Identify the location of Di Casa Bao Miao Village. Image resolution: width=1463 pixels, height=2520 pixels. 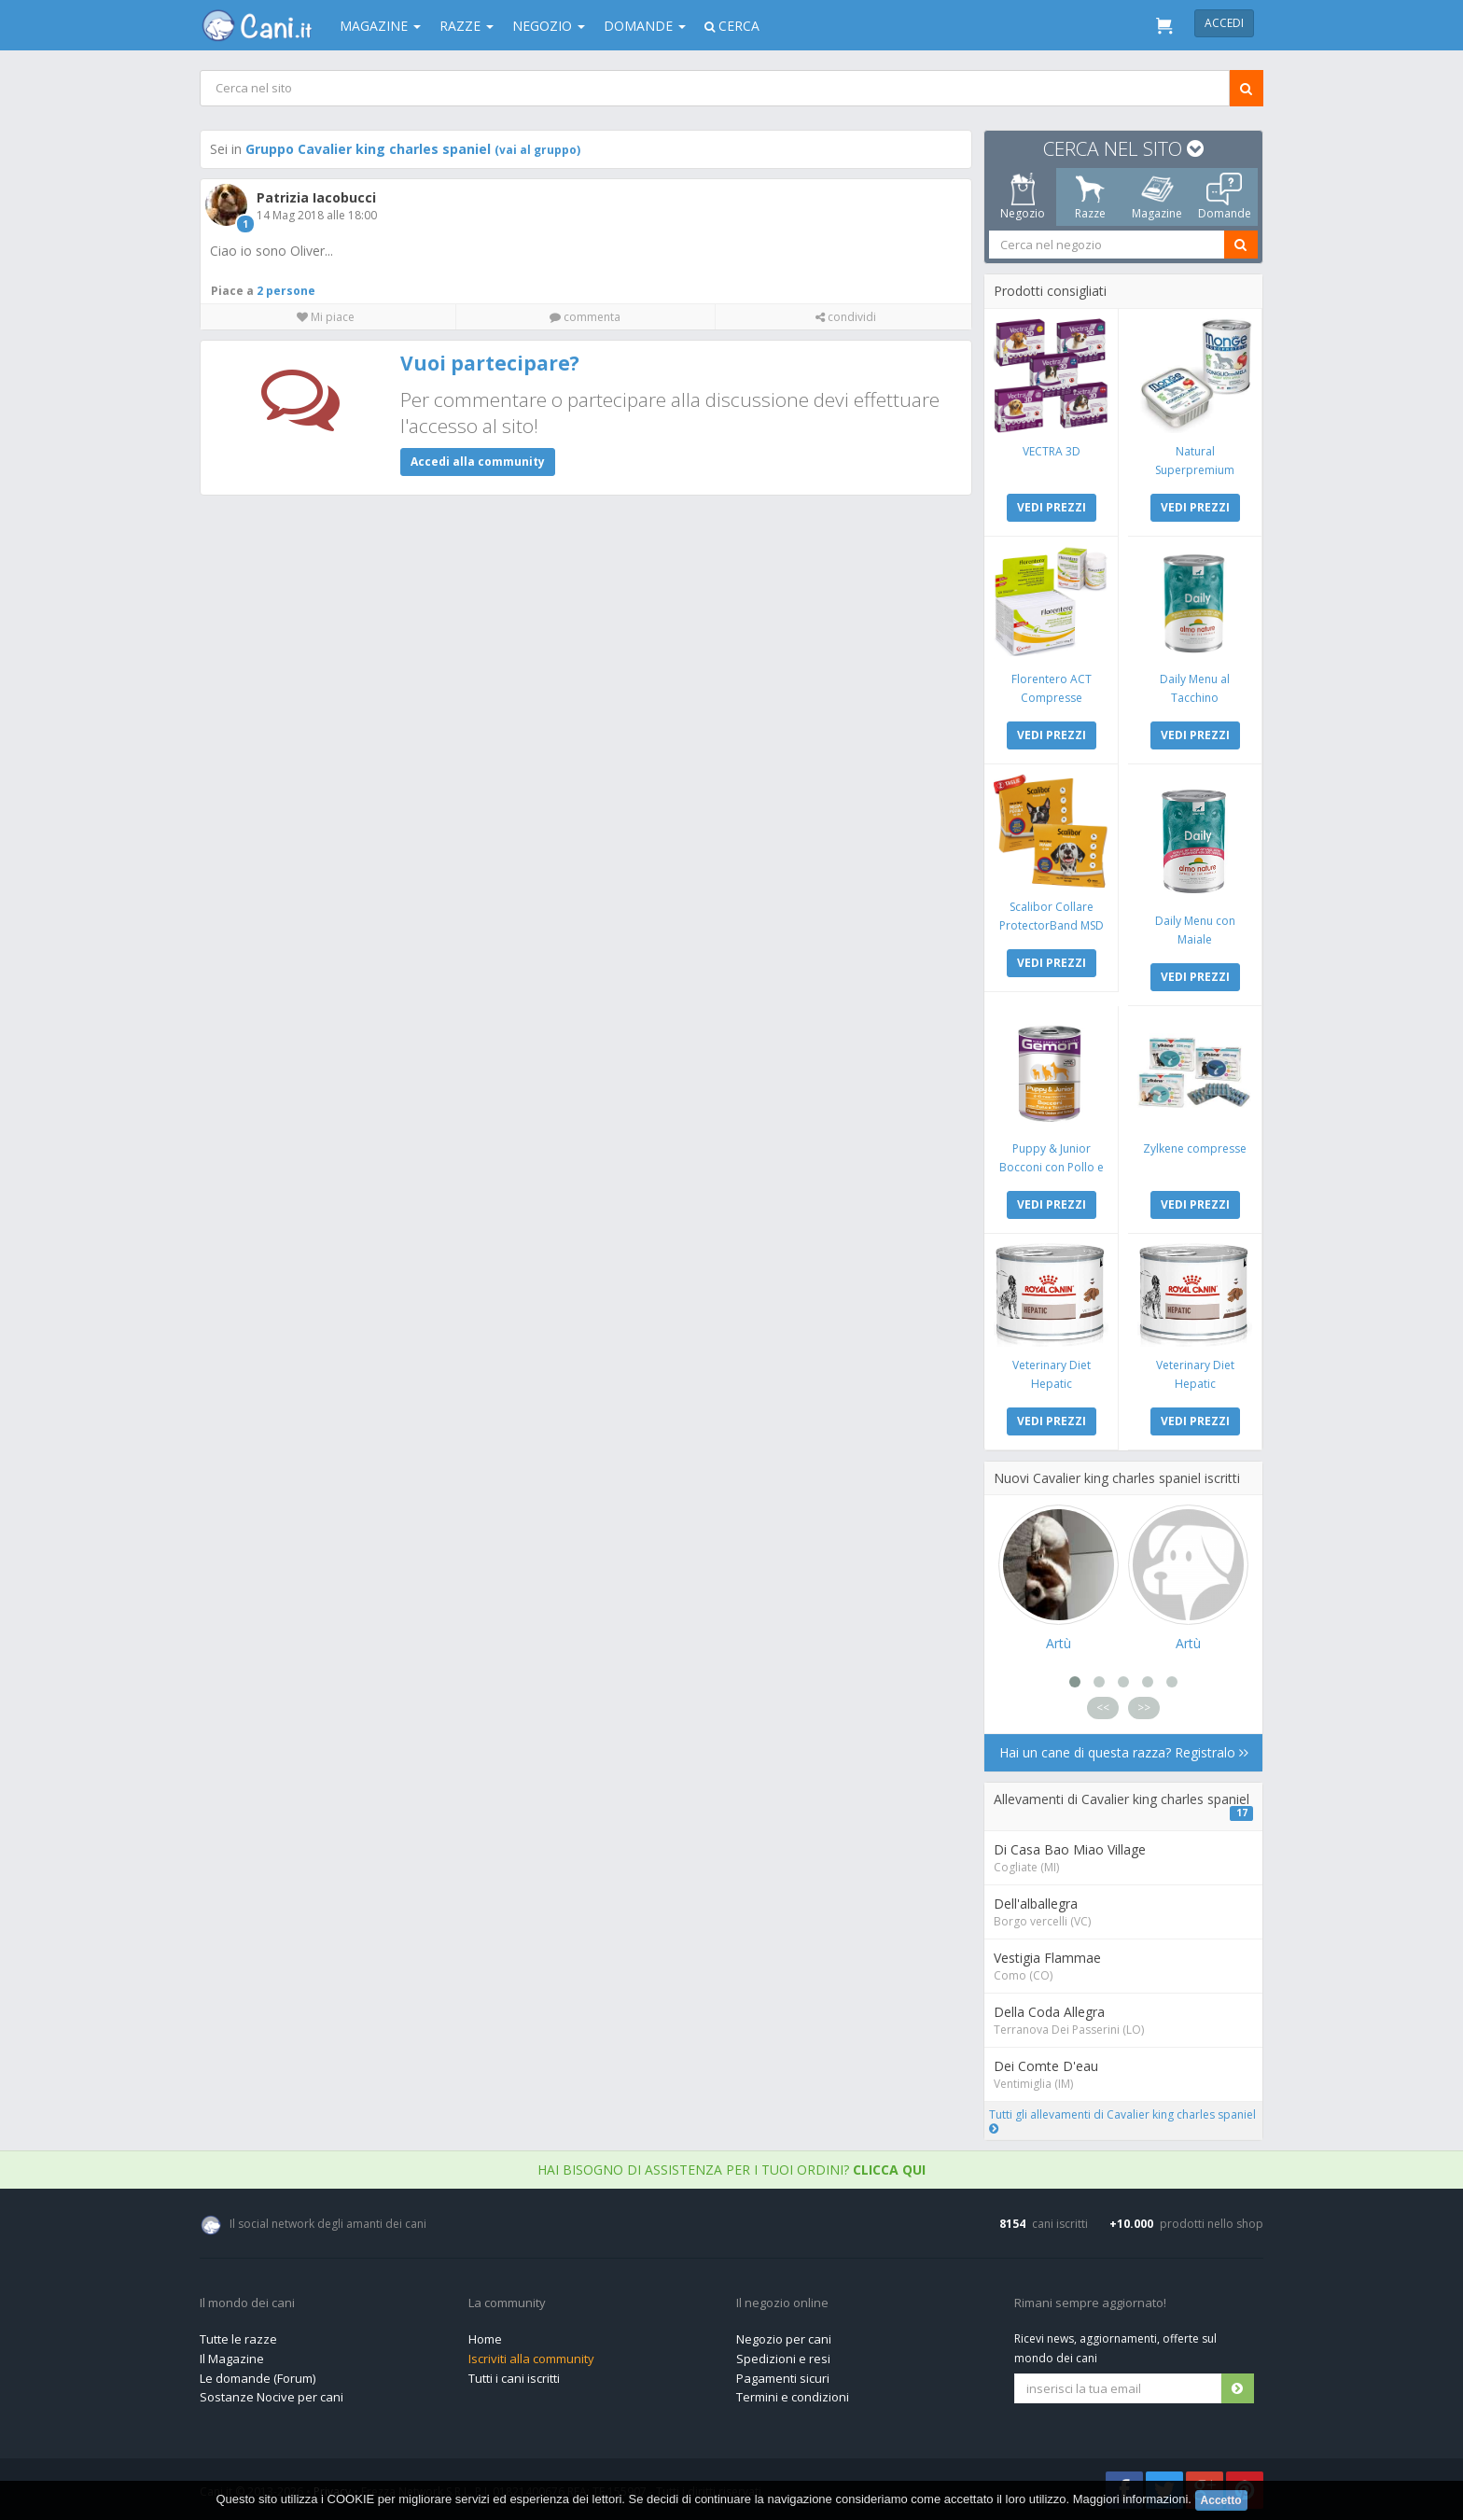
(1070, 1849).